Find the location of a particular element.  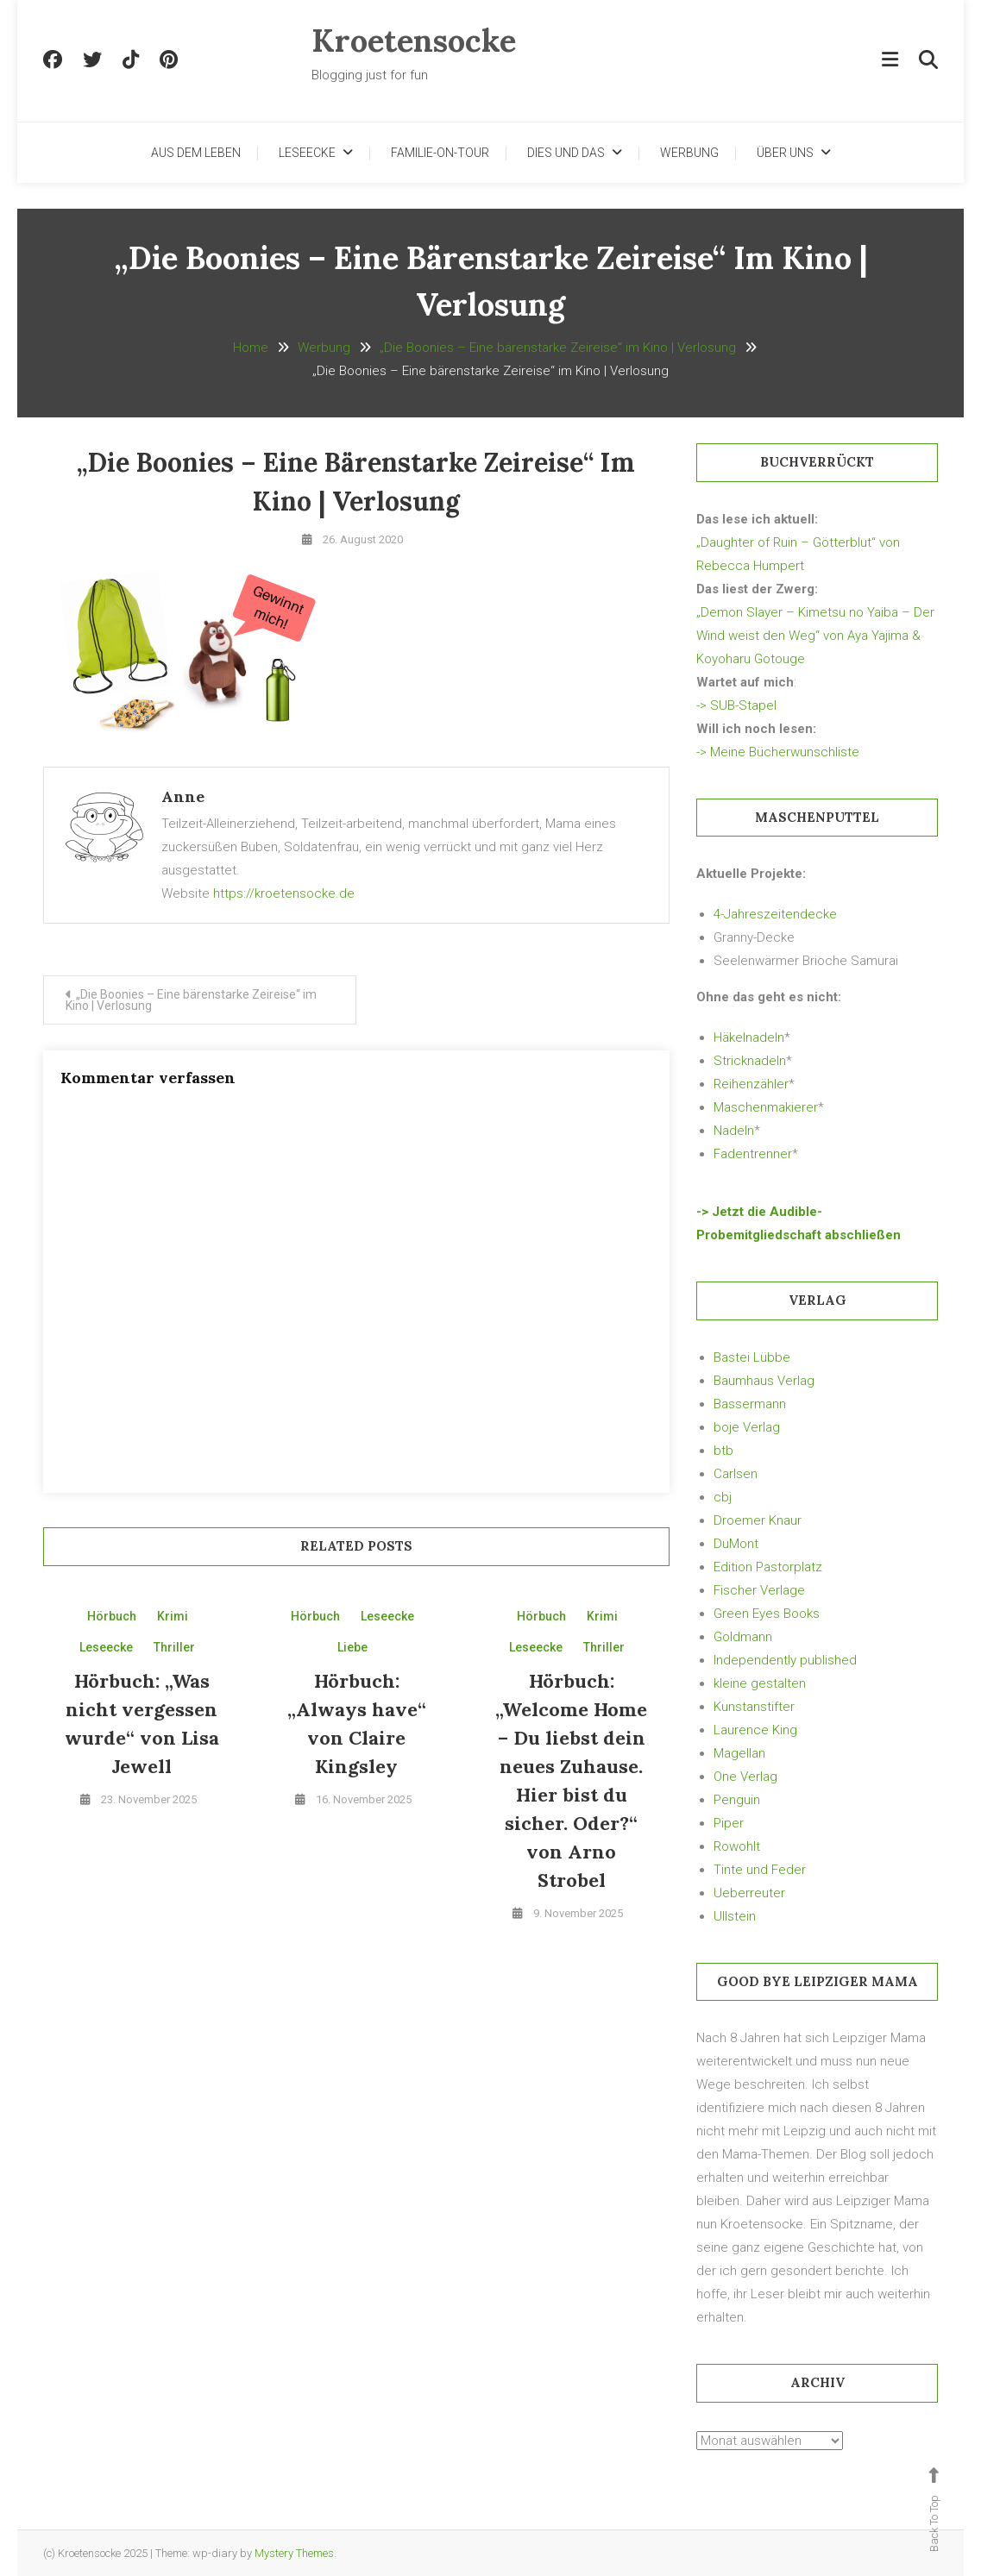

btb is located at coordinates (723, 1450).